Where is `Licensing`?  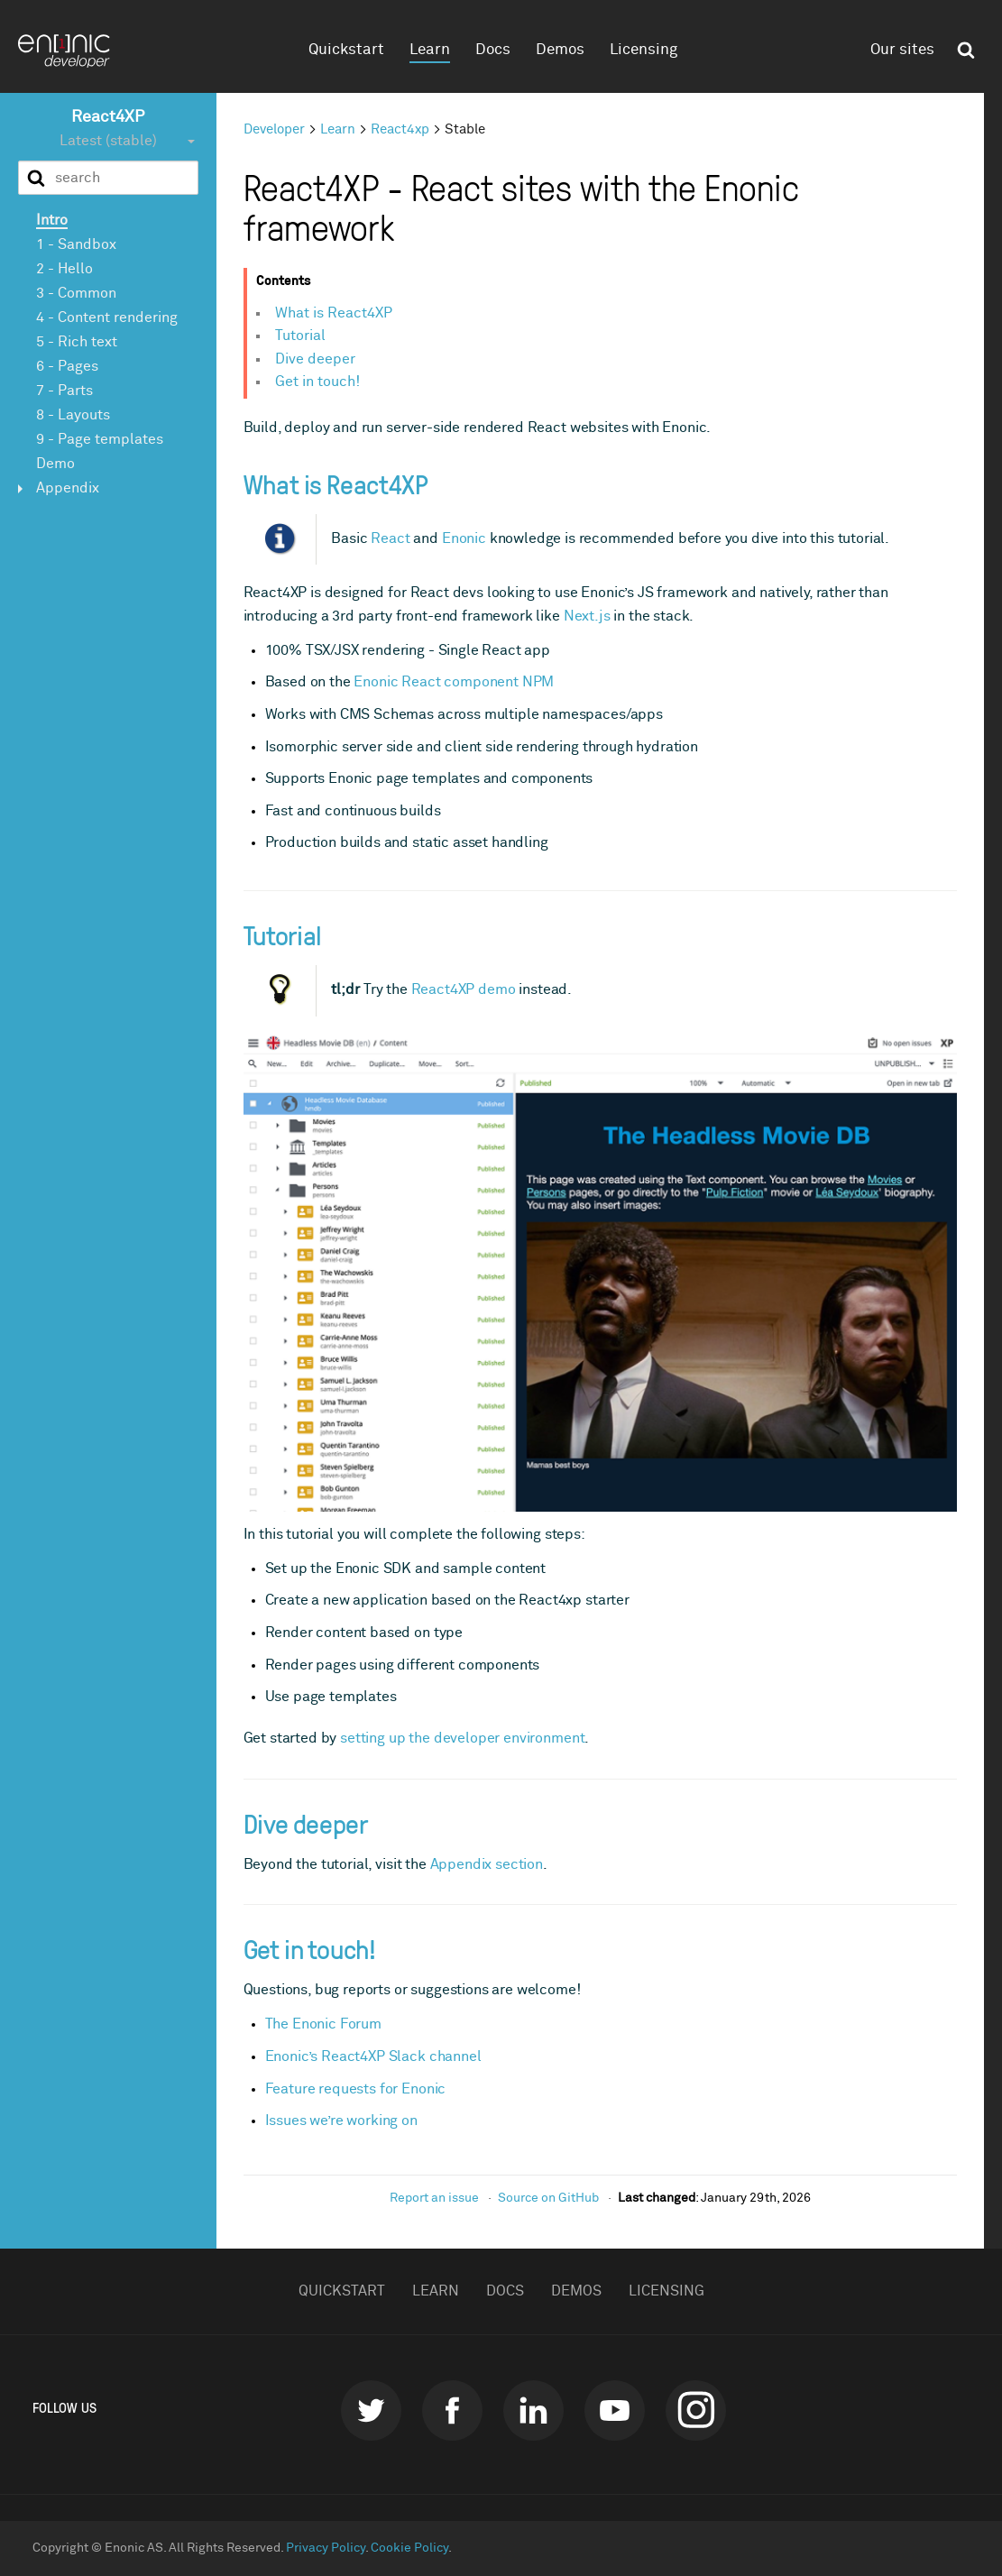
Licensing is located at coordinates (643, 50).